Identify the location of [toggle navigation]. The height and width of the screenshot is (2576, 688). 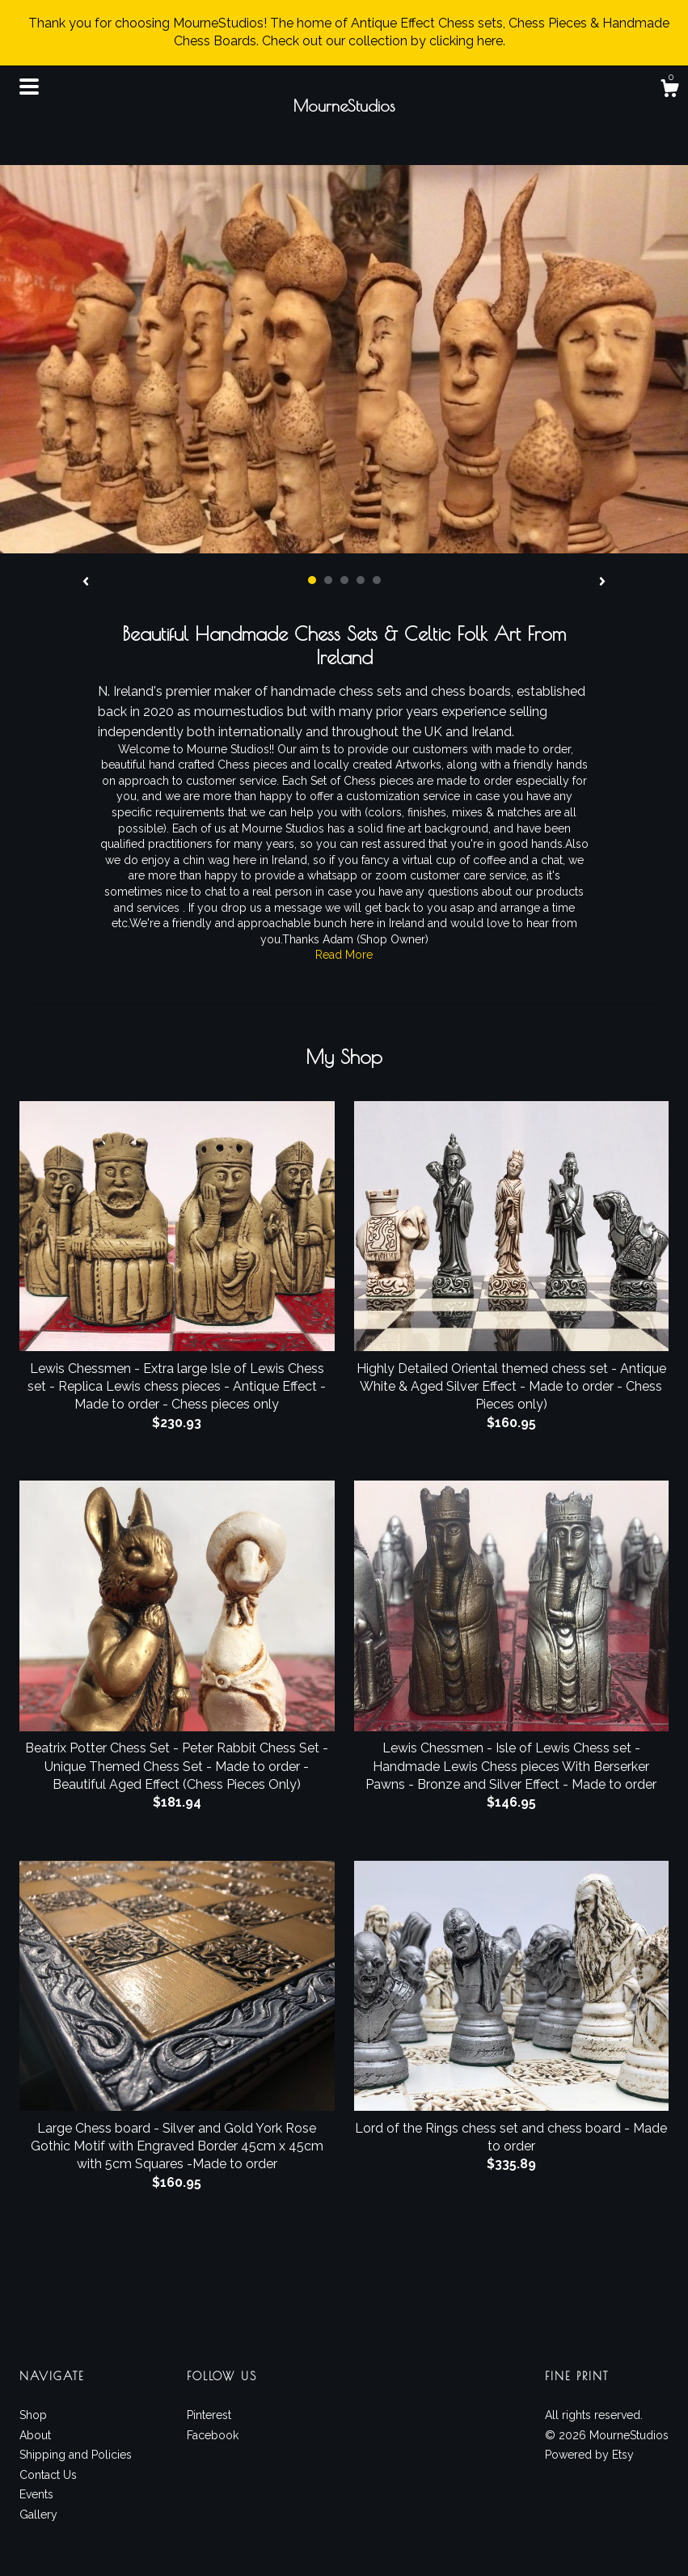
(29, 86).